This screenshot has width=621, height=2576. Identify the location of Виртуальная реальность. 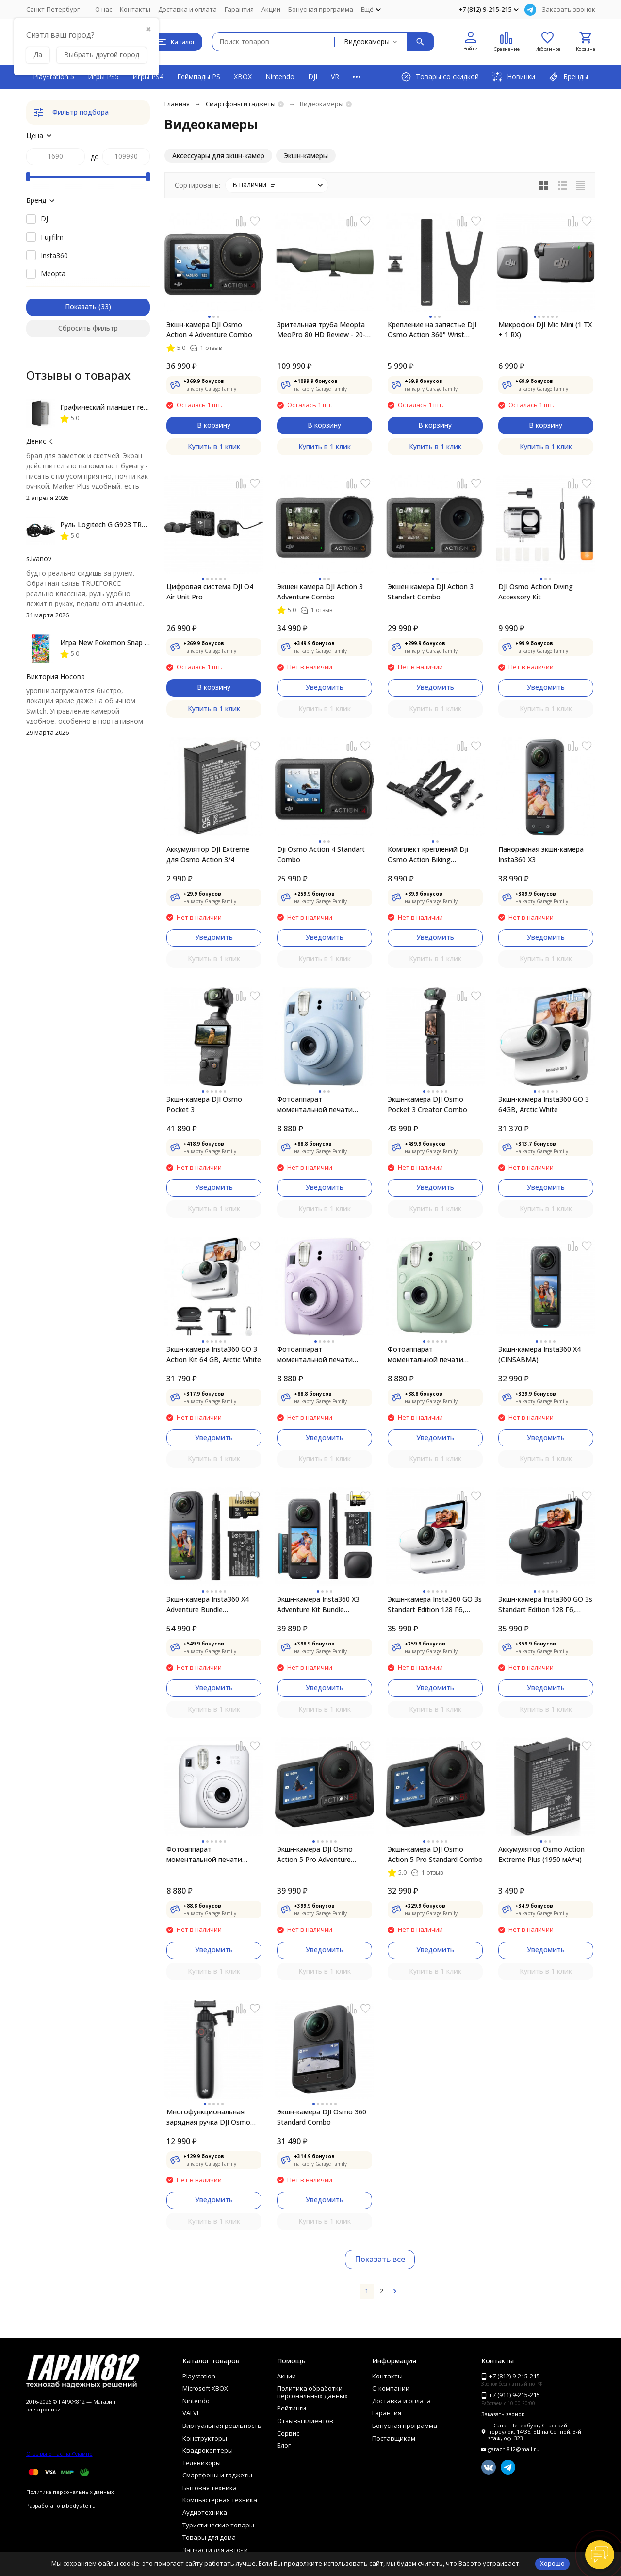
(221, 2425).